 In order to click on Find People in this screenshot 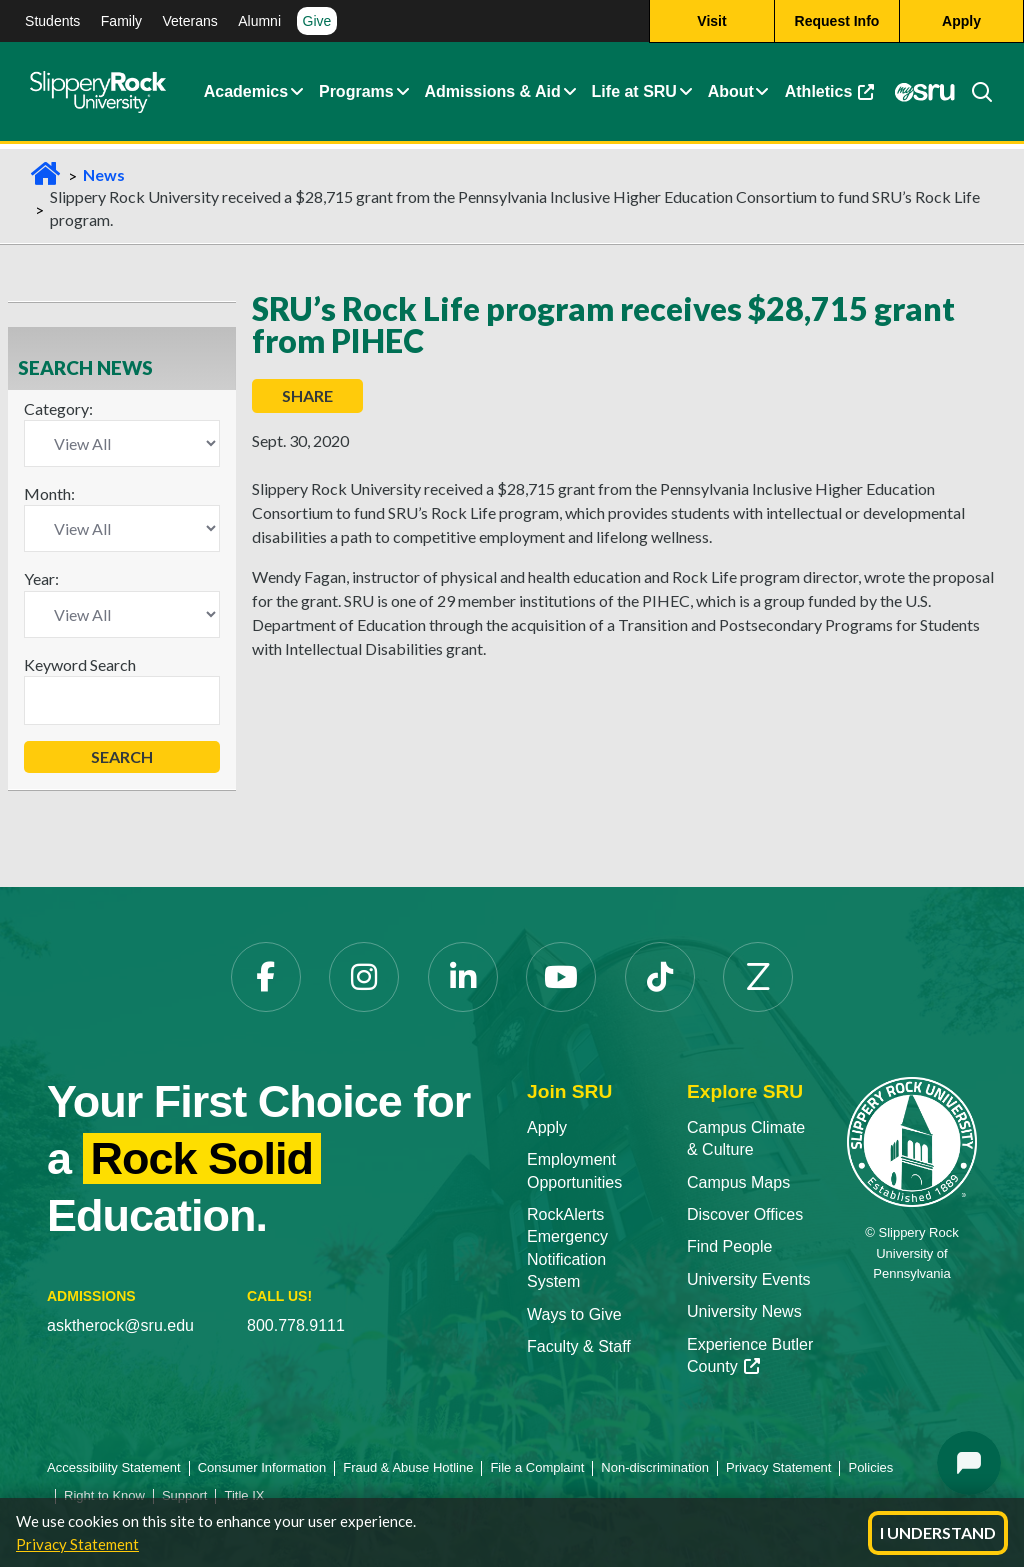, I will do `click(729, 1246)`.